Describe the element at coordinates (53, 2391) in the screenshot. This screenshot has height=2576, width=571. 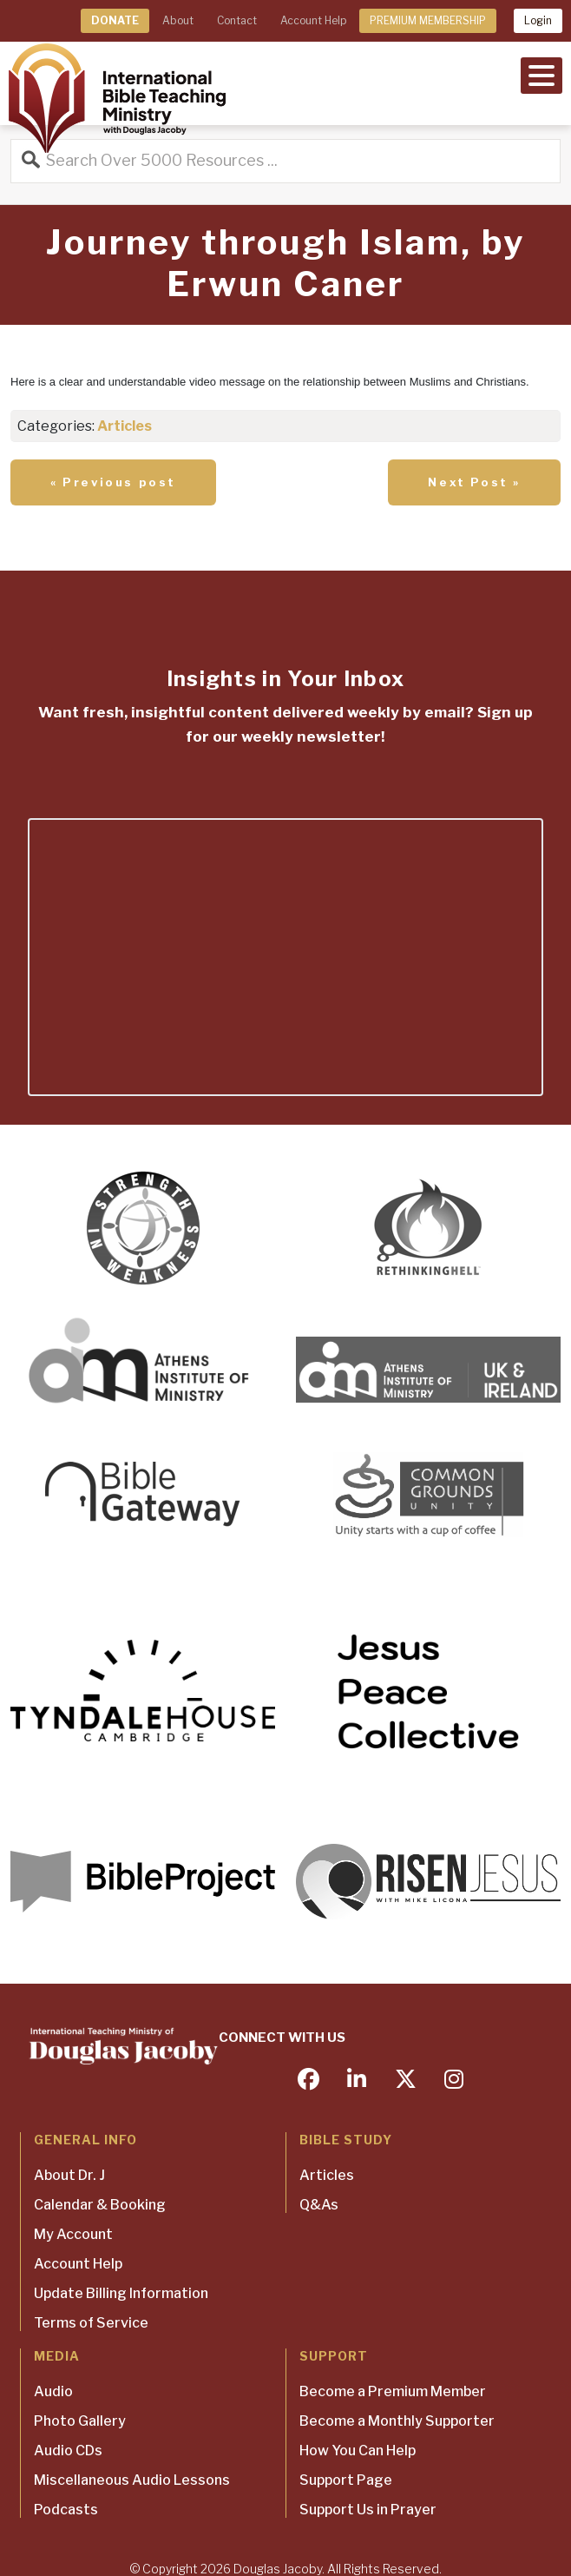
I see `Audio` at that location.